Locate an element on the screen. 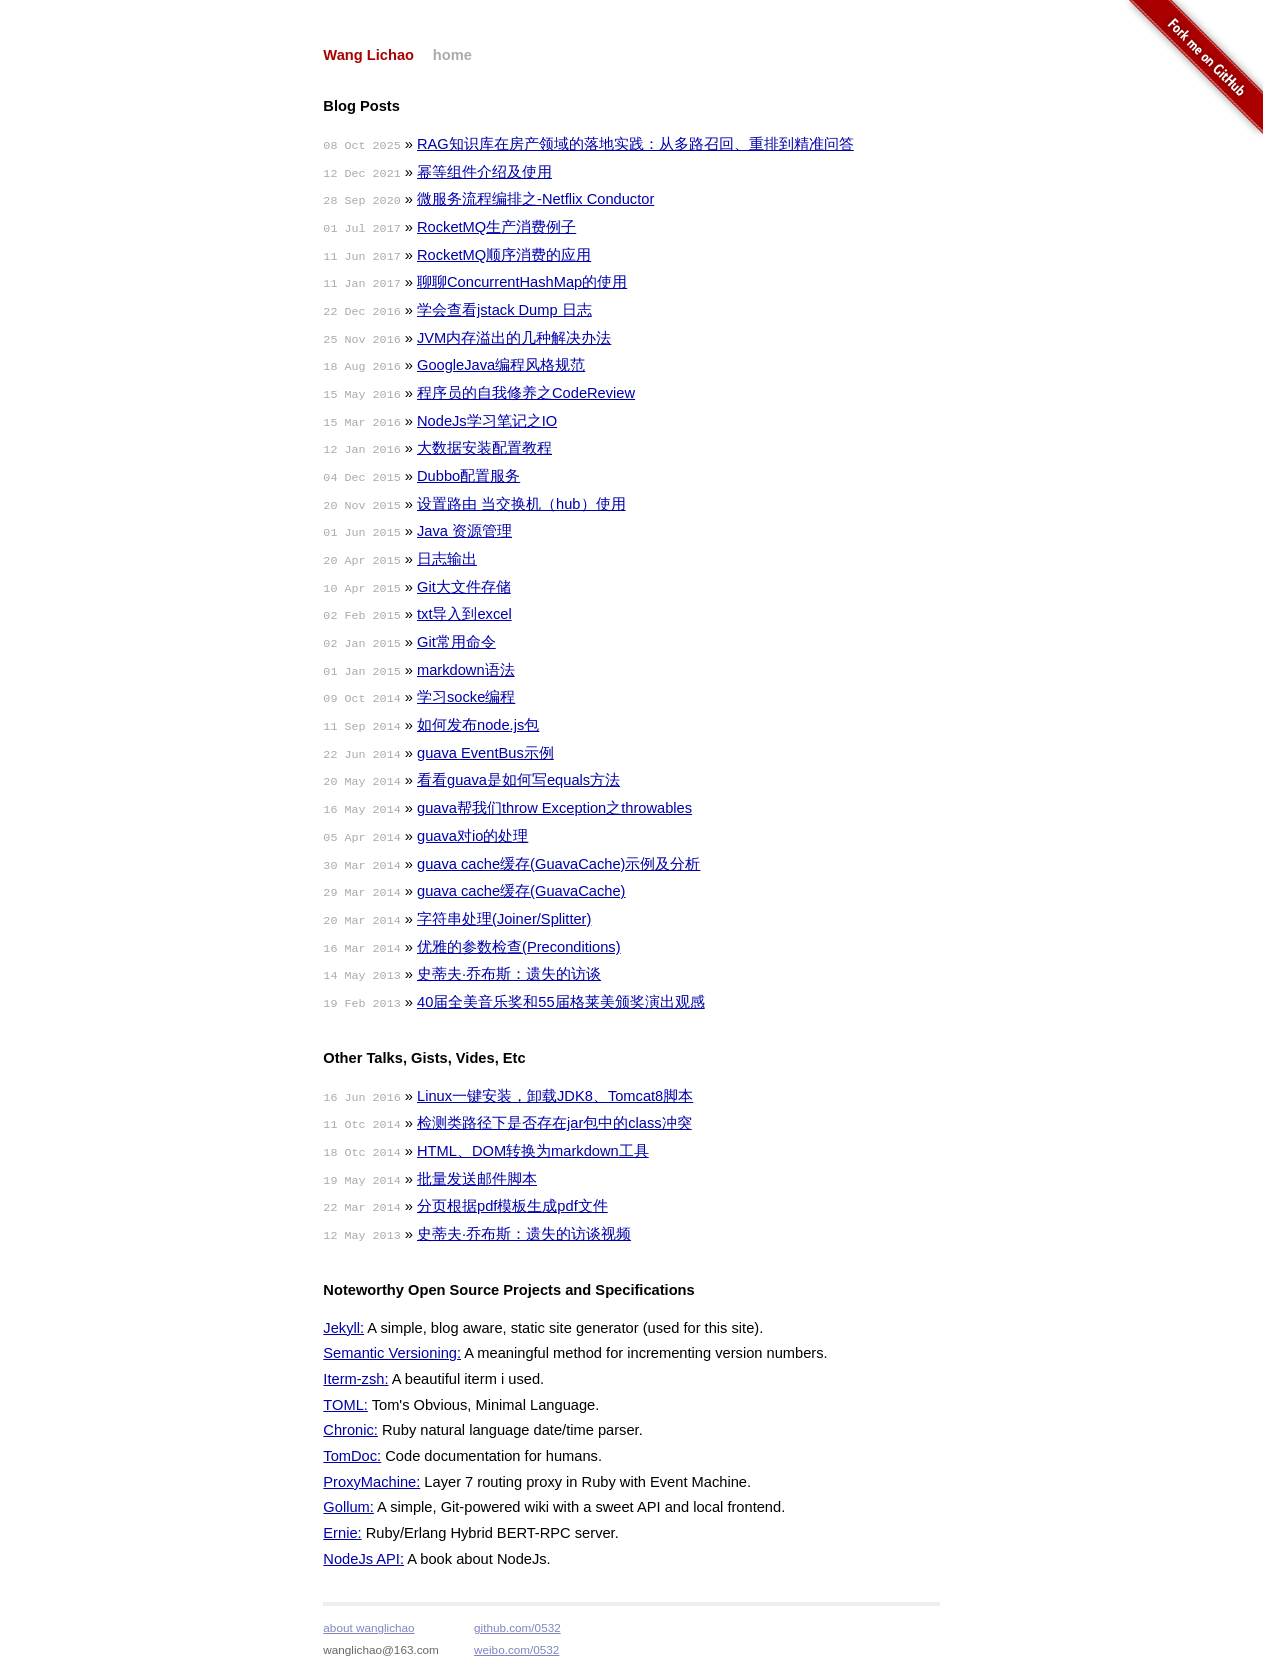 The height and width of the screenshot is (1673, 1263). Git大文件存储 is located at coordinates (464, 587).